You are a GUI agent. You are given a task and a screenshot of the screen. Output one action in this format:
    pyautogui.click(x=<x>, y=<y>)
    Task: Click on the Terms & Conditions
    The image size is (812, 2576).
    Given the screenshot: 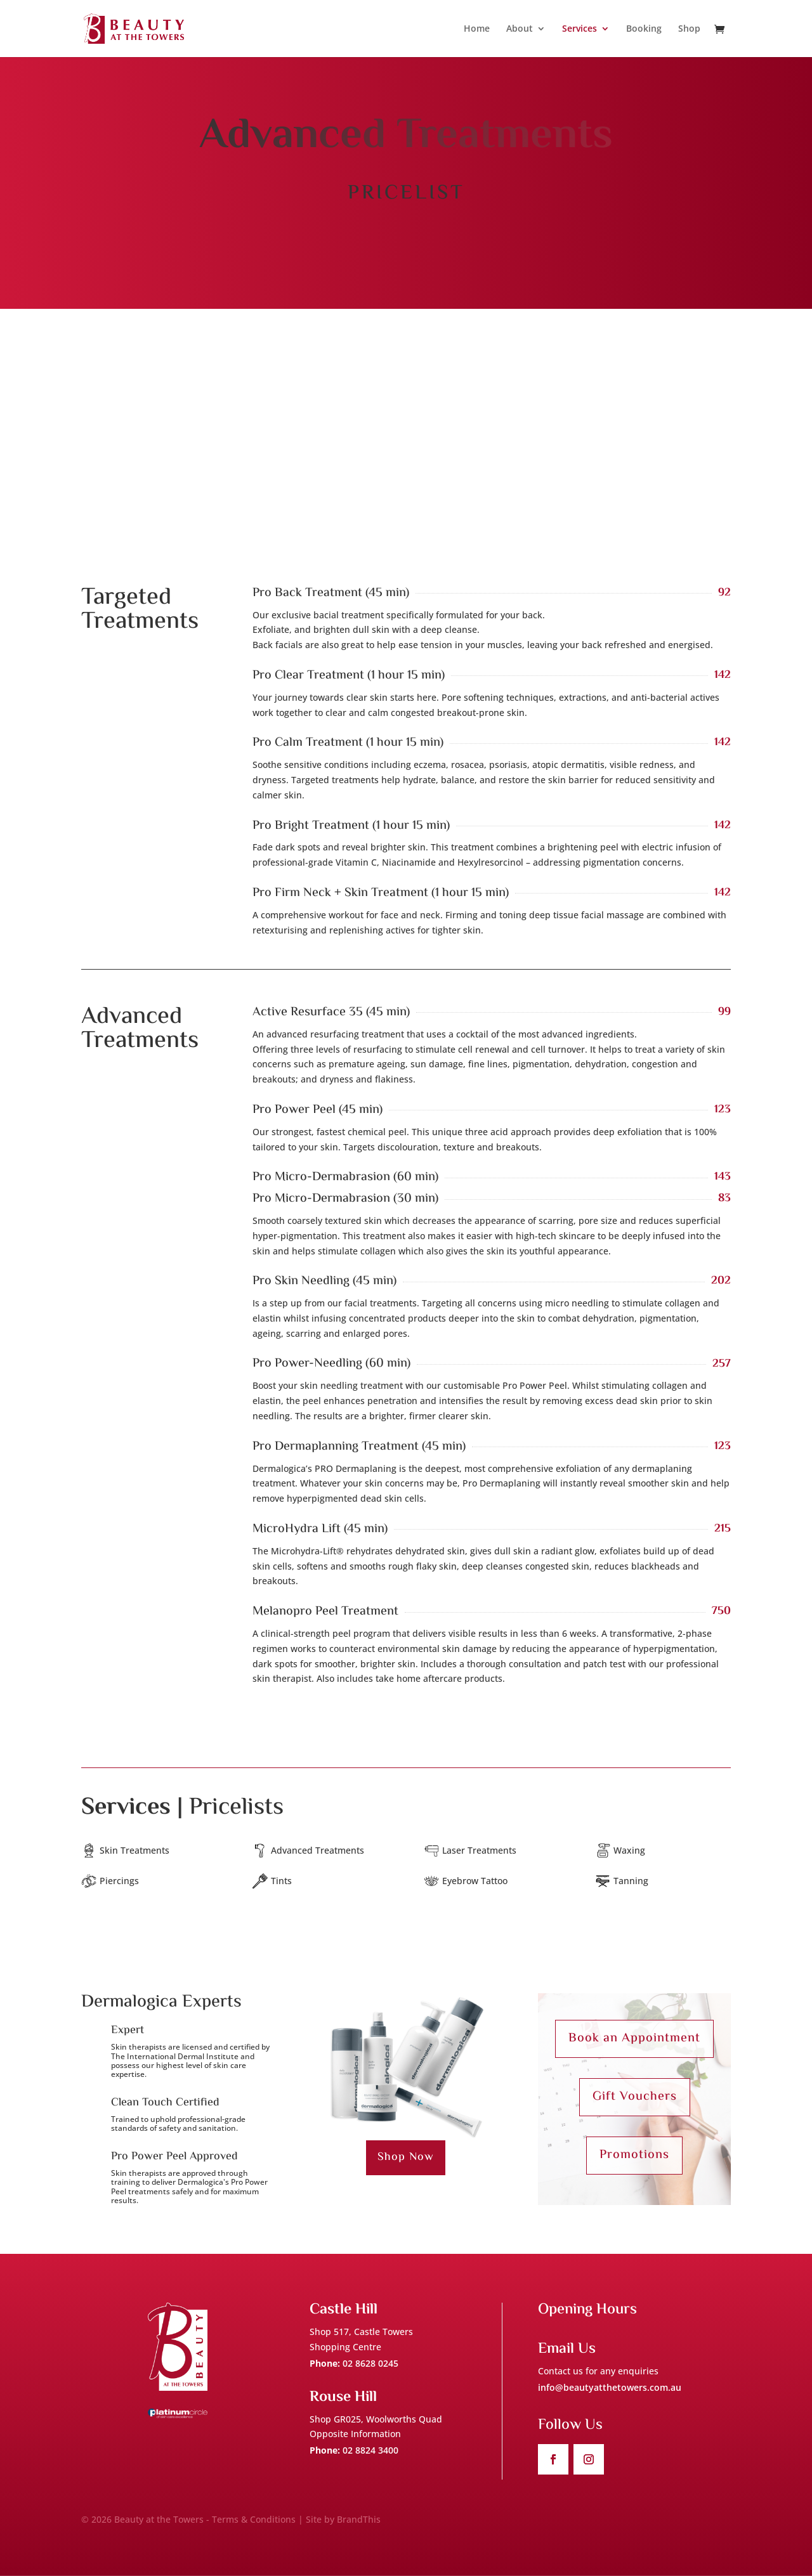 What is the action you would take?
    pyautogui.click(x=254, y=2519)
    